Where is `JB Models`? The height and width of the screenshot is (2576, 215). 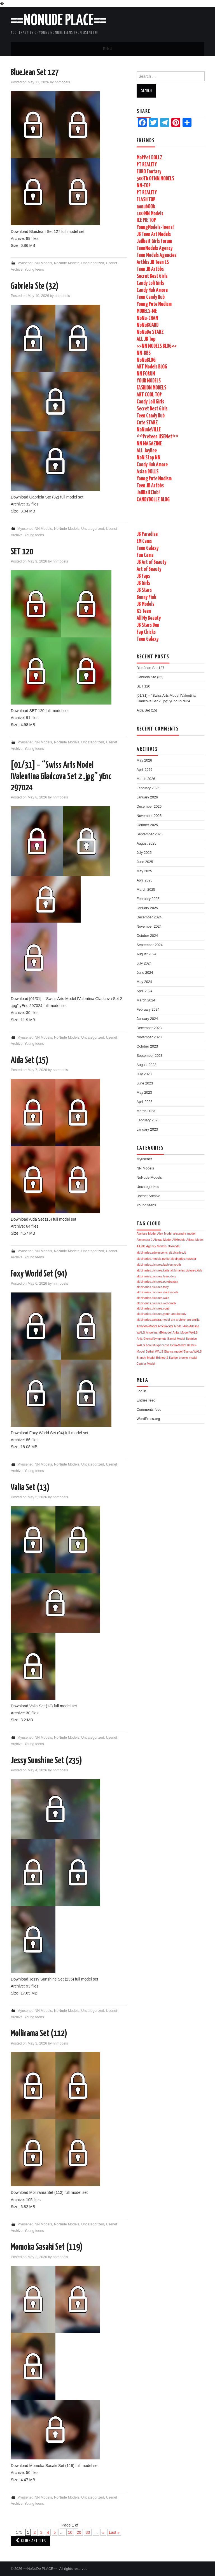 JB Models is located at coordinates (145, 604).